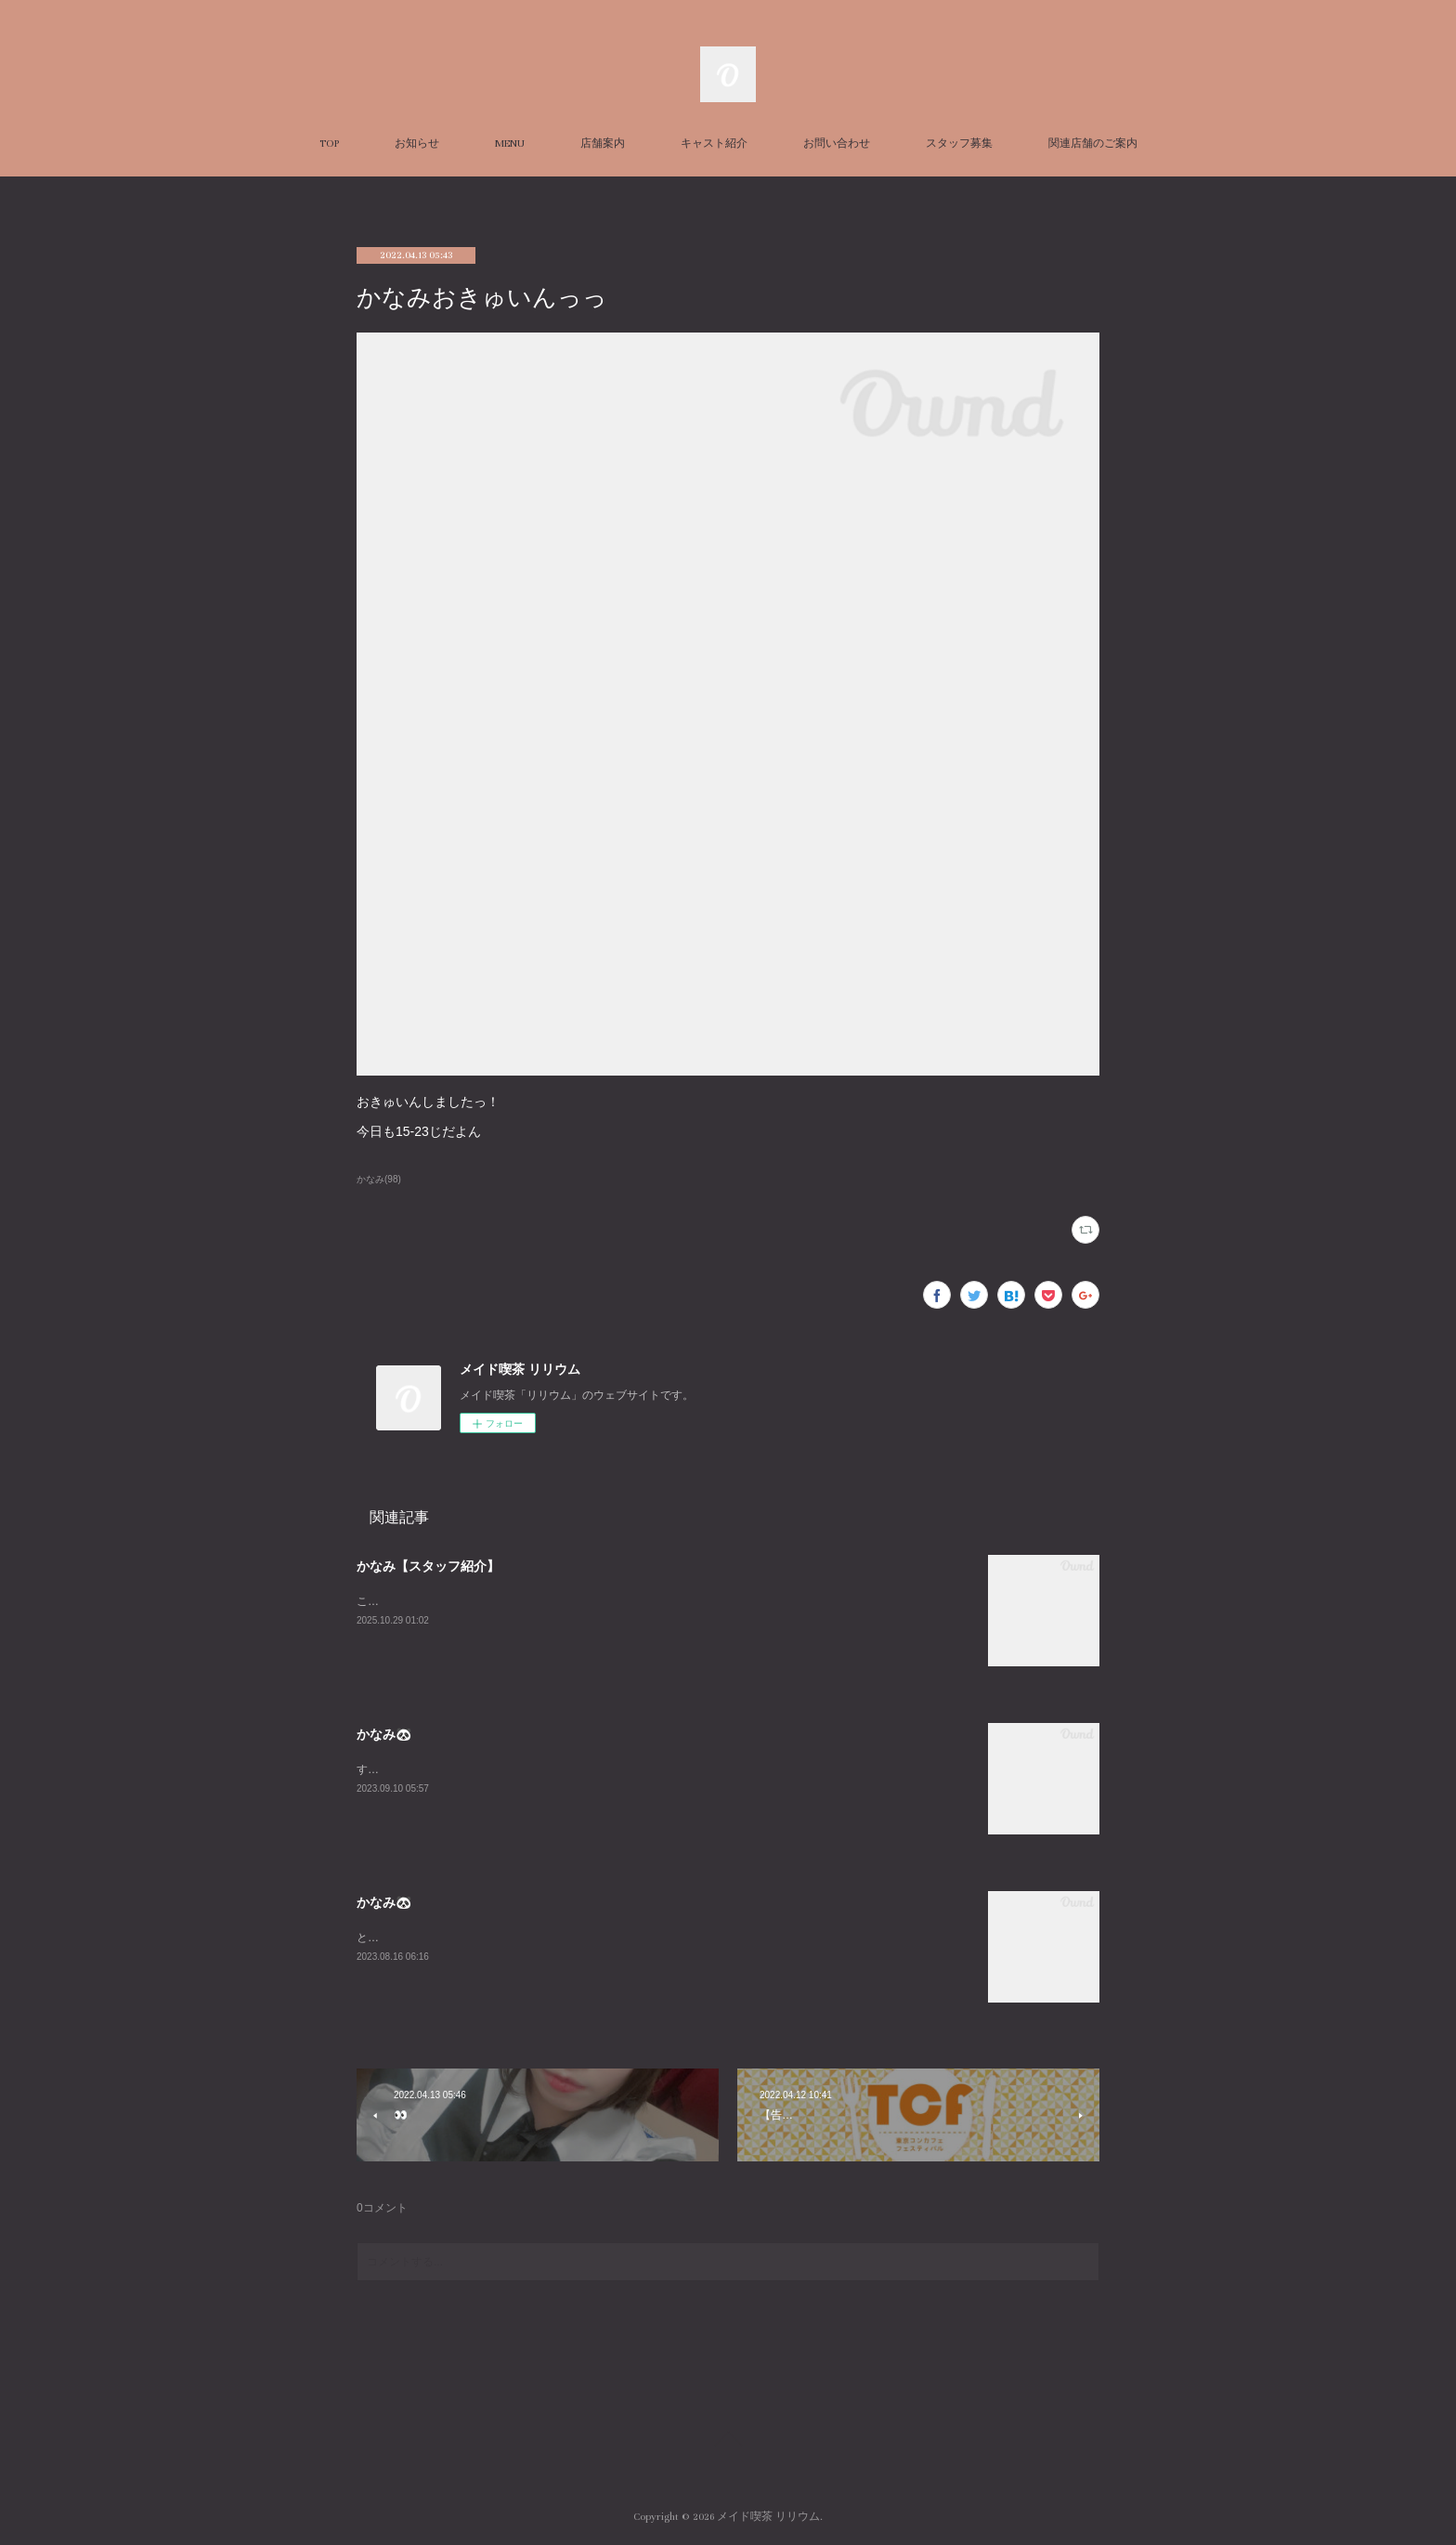  I want to click on 店舗案内, so click(602, 143).